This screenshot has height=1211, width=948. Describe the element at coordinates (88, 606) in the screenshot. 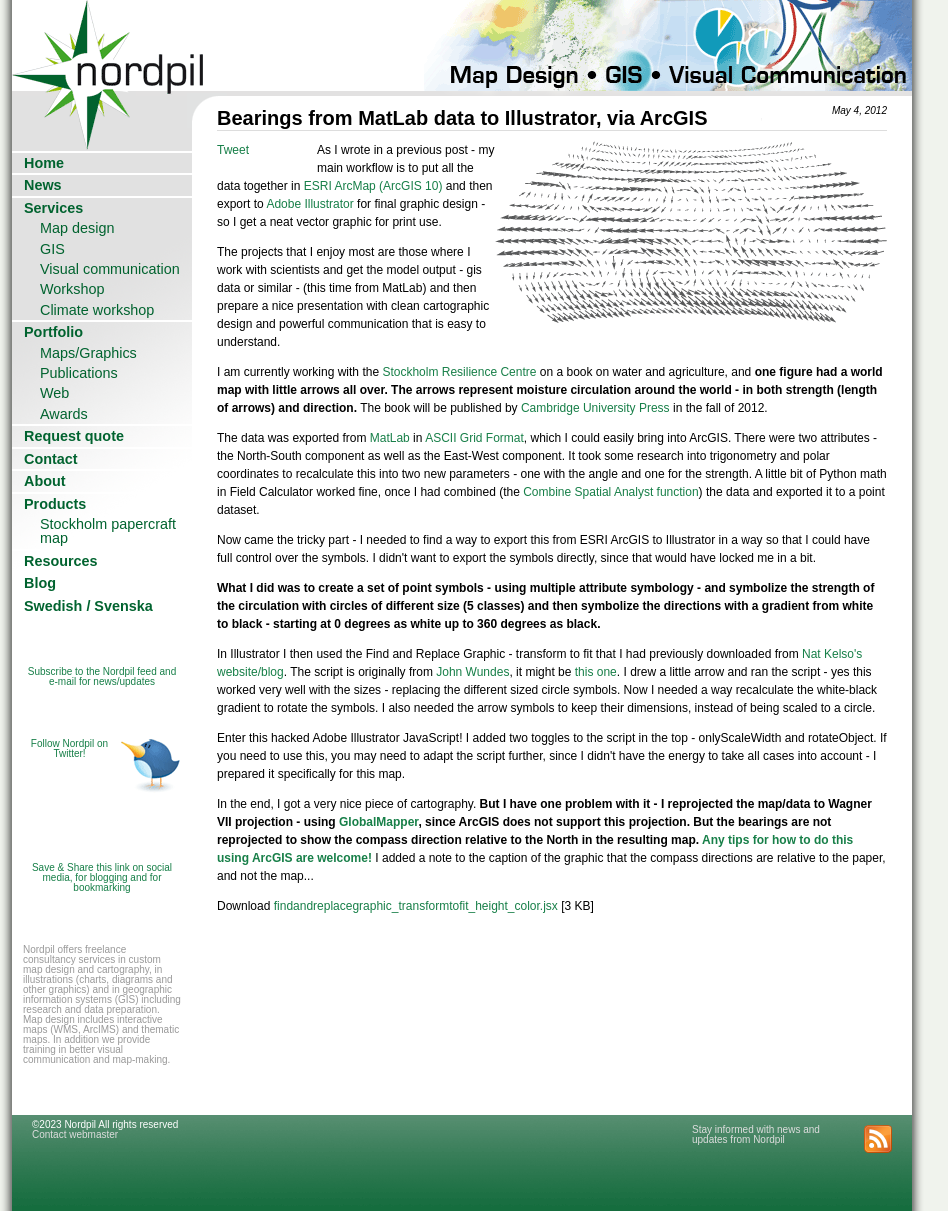

I see `Swedish / Svenska` at that location.